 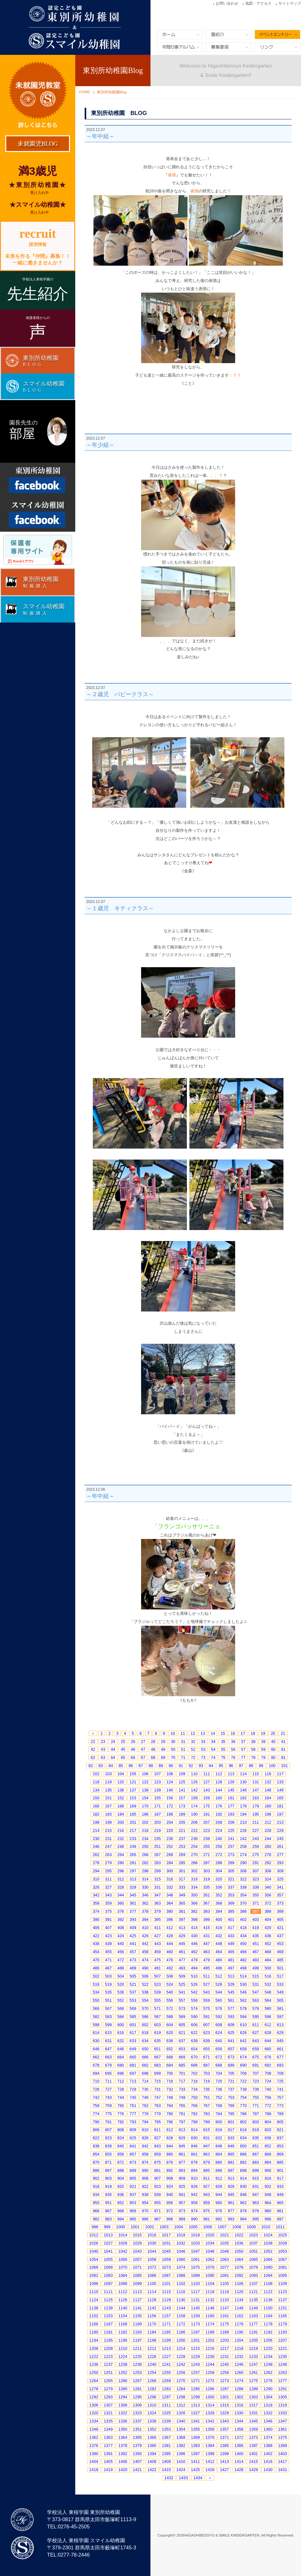 I want to click on 1363, so click(x=108, y=2437).